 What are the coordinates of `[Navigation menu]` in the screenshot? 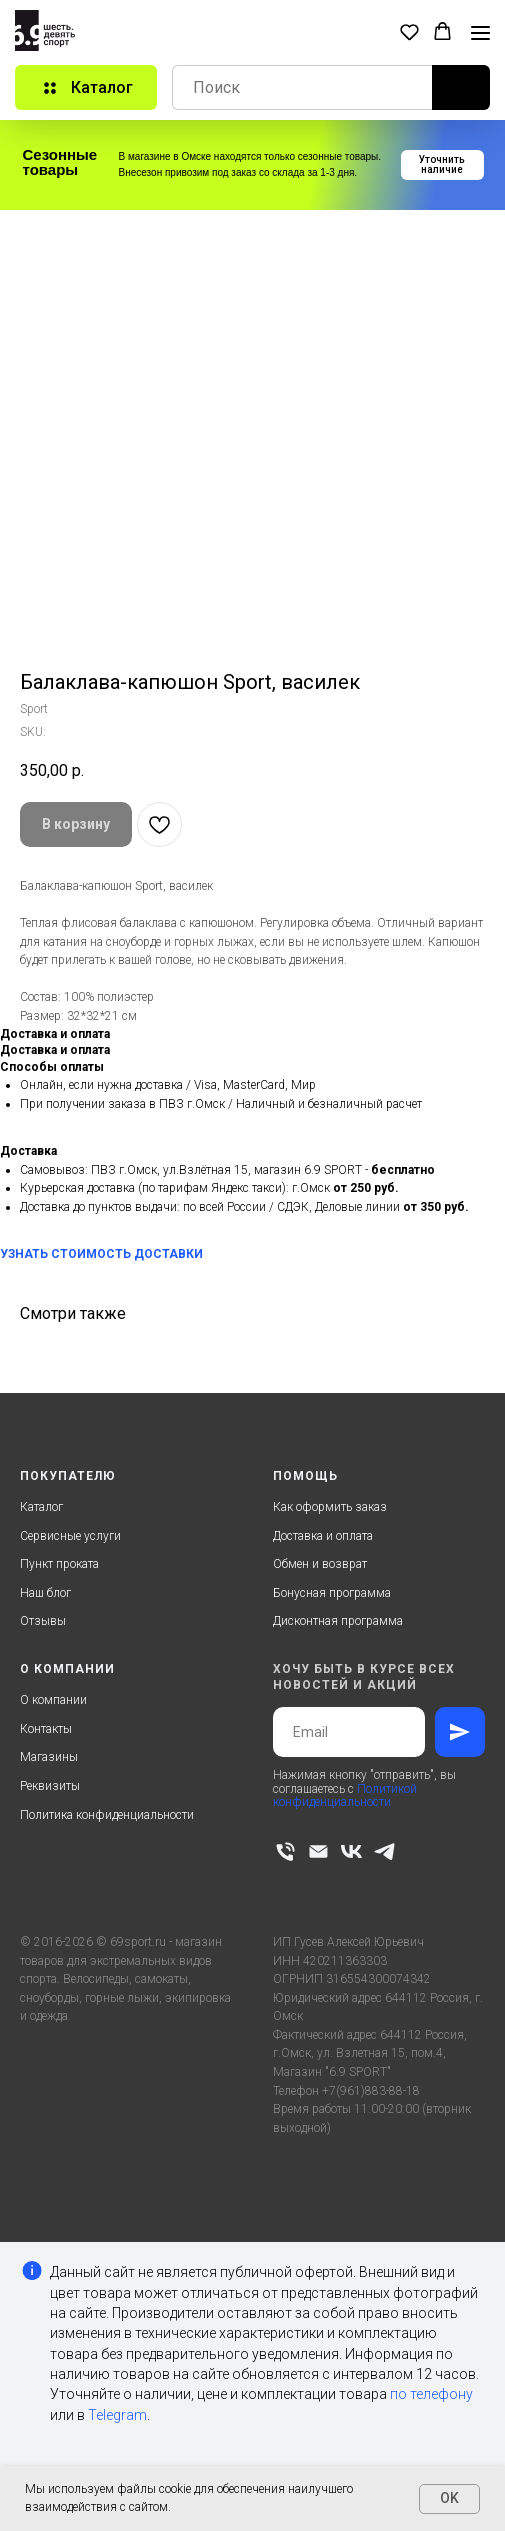 It's located at (480, 33).